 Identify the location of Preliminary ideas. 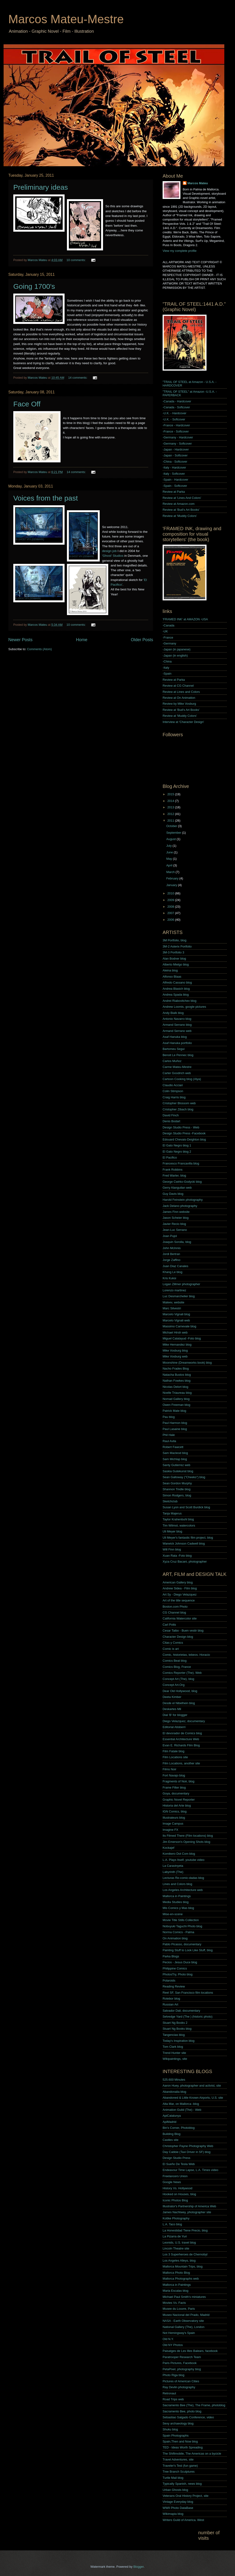
(40, 187).